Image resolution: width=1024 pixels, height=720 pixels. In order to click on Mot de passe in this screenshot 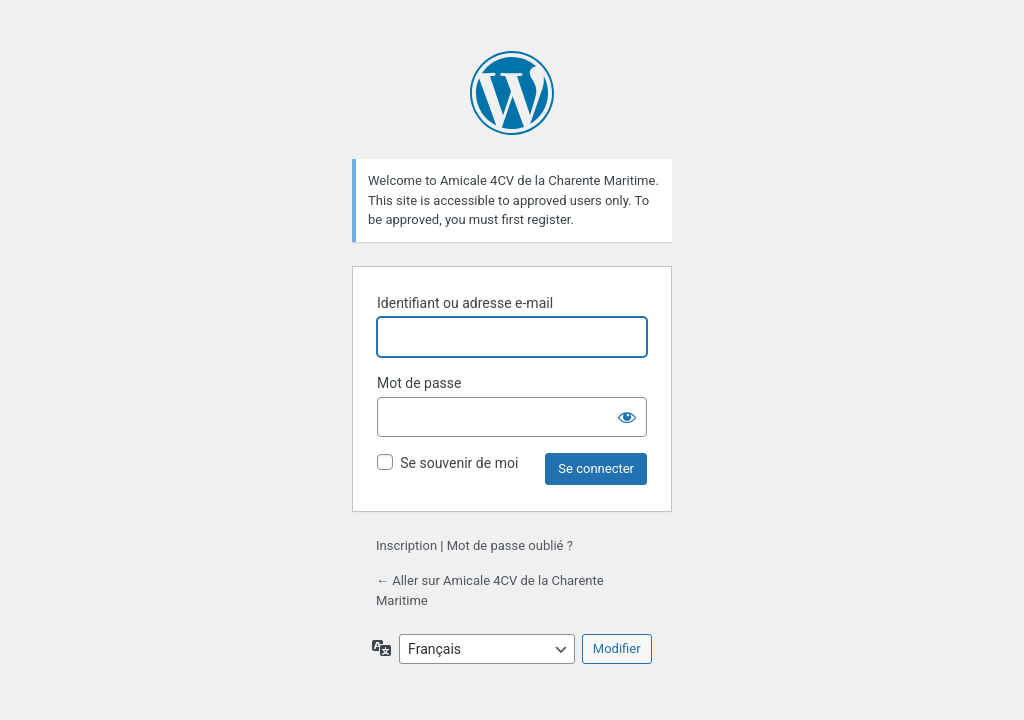, I will do `click(419, 383)`.